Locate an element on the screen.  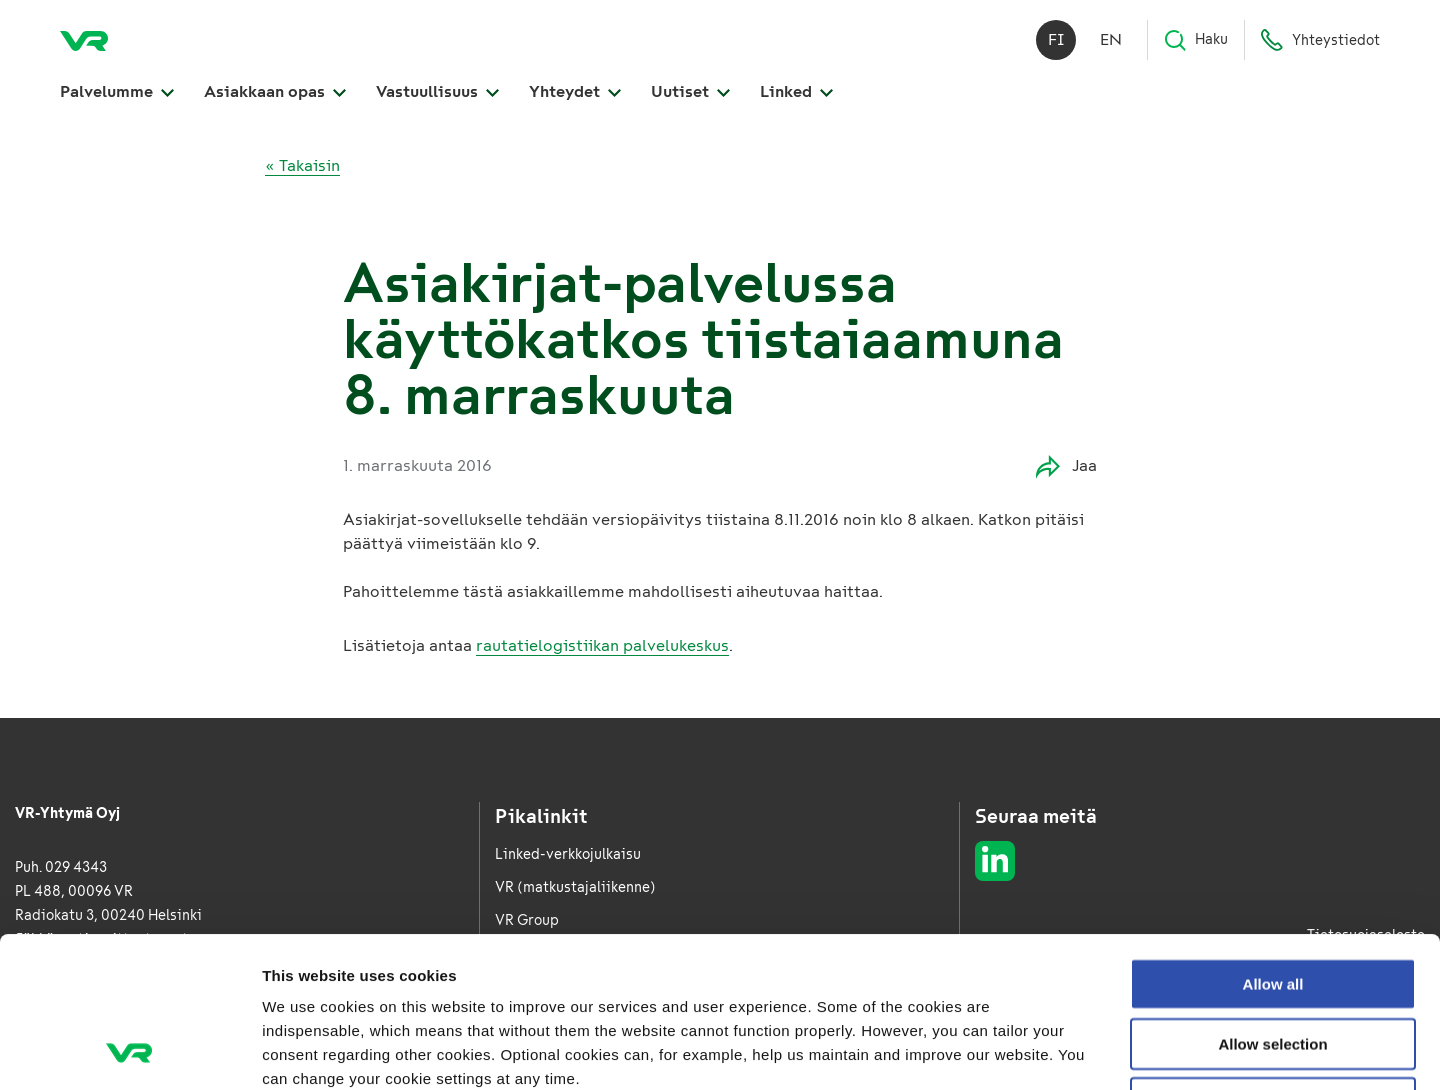
Deny is located at coordinates (1273, 961).